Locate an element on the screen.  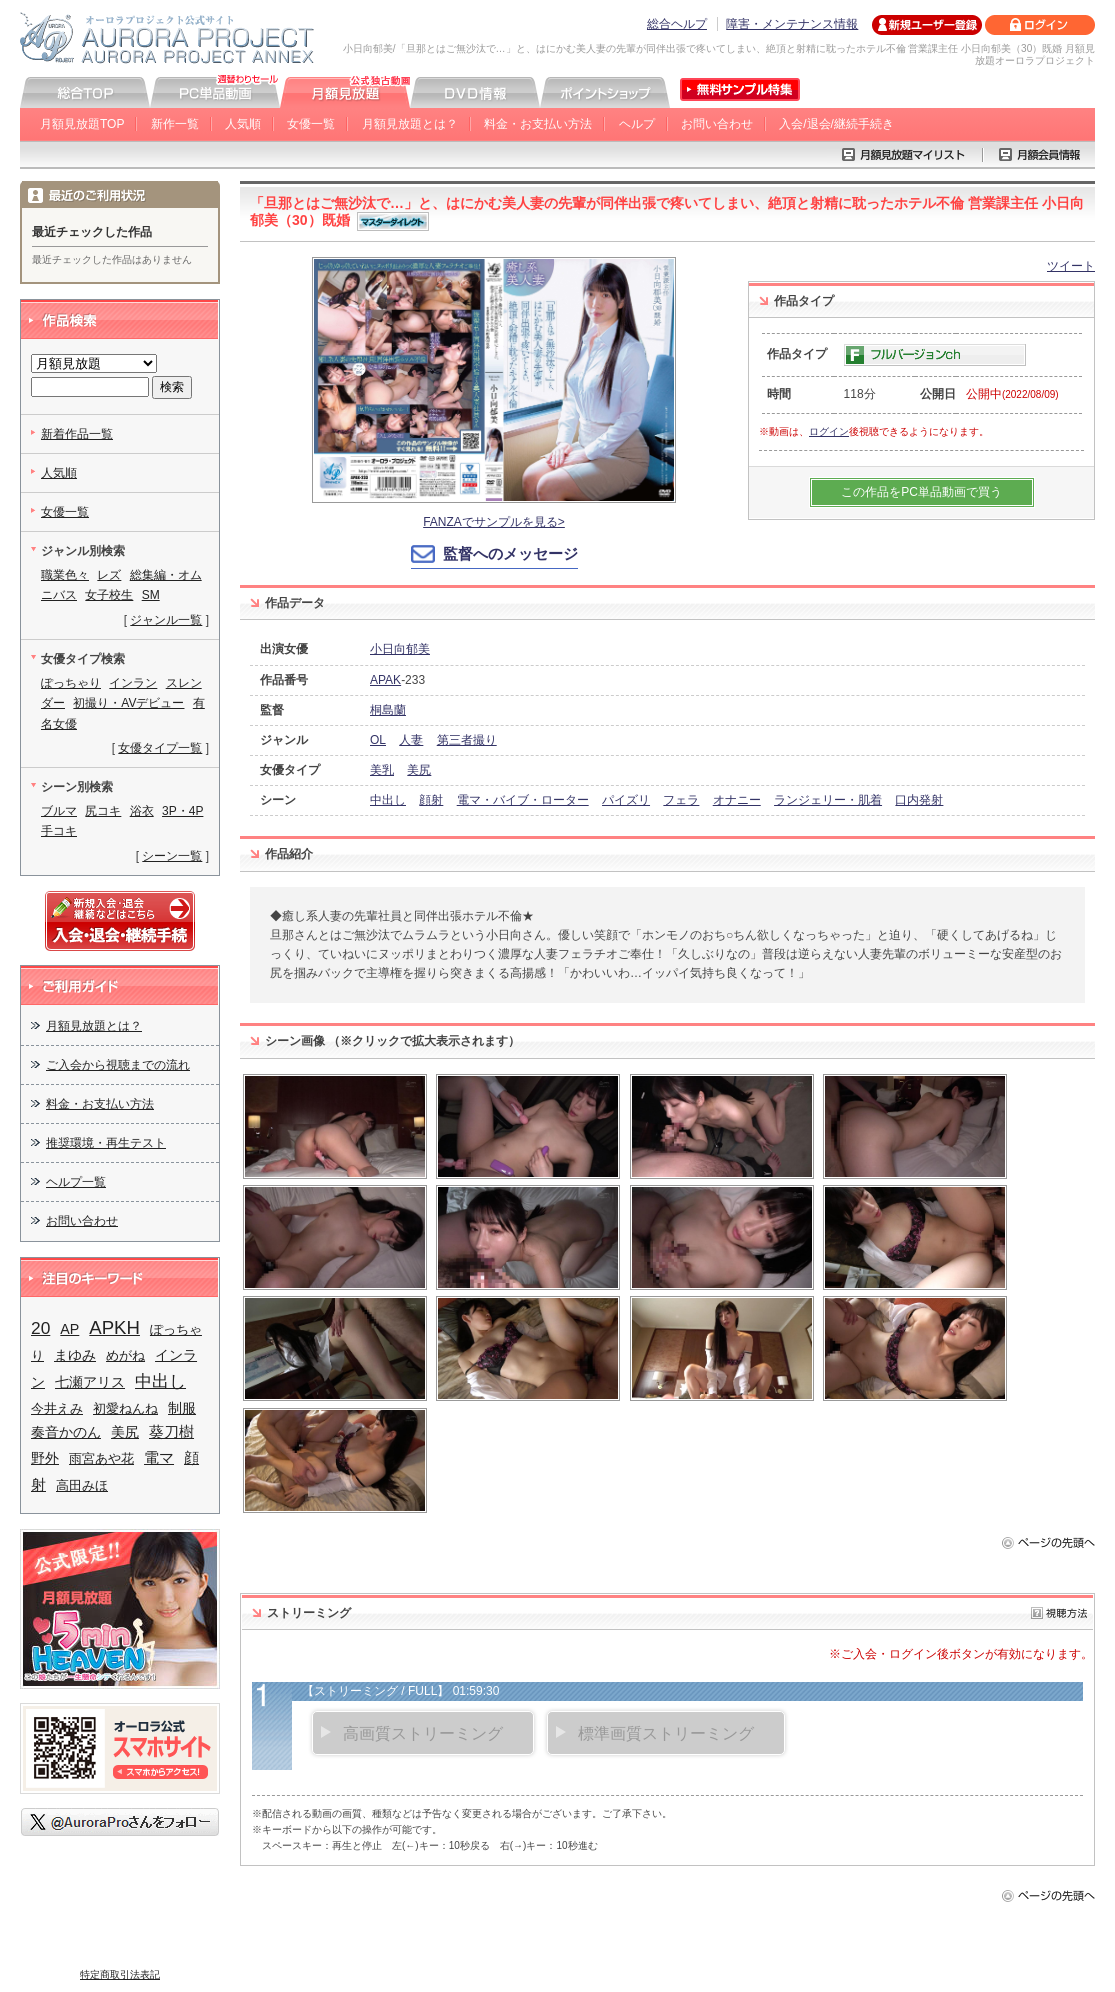
電マ is located at coordinates (159, 1457).